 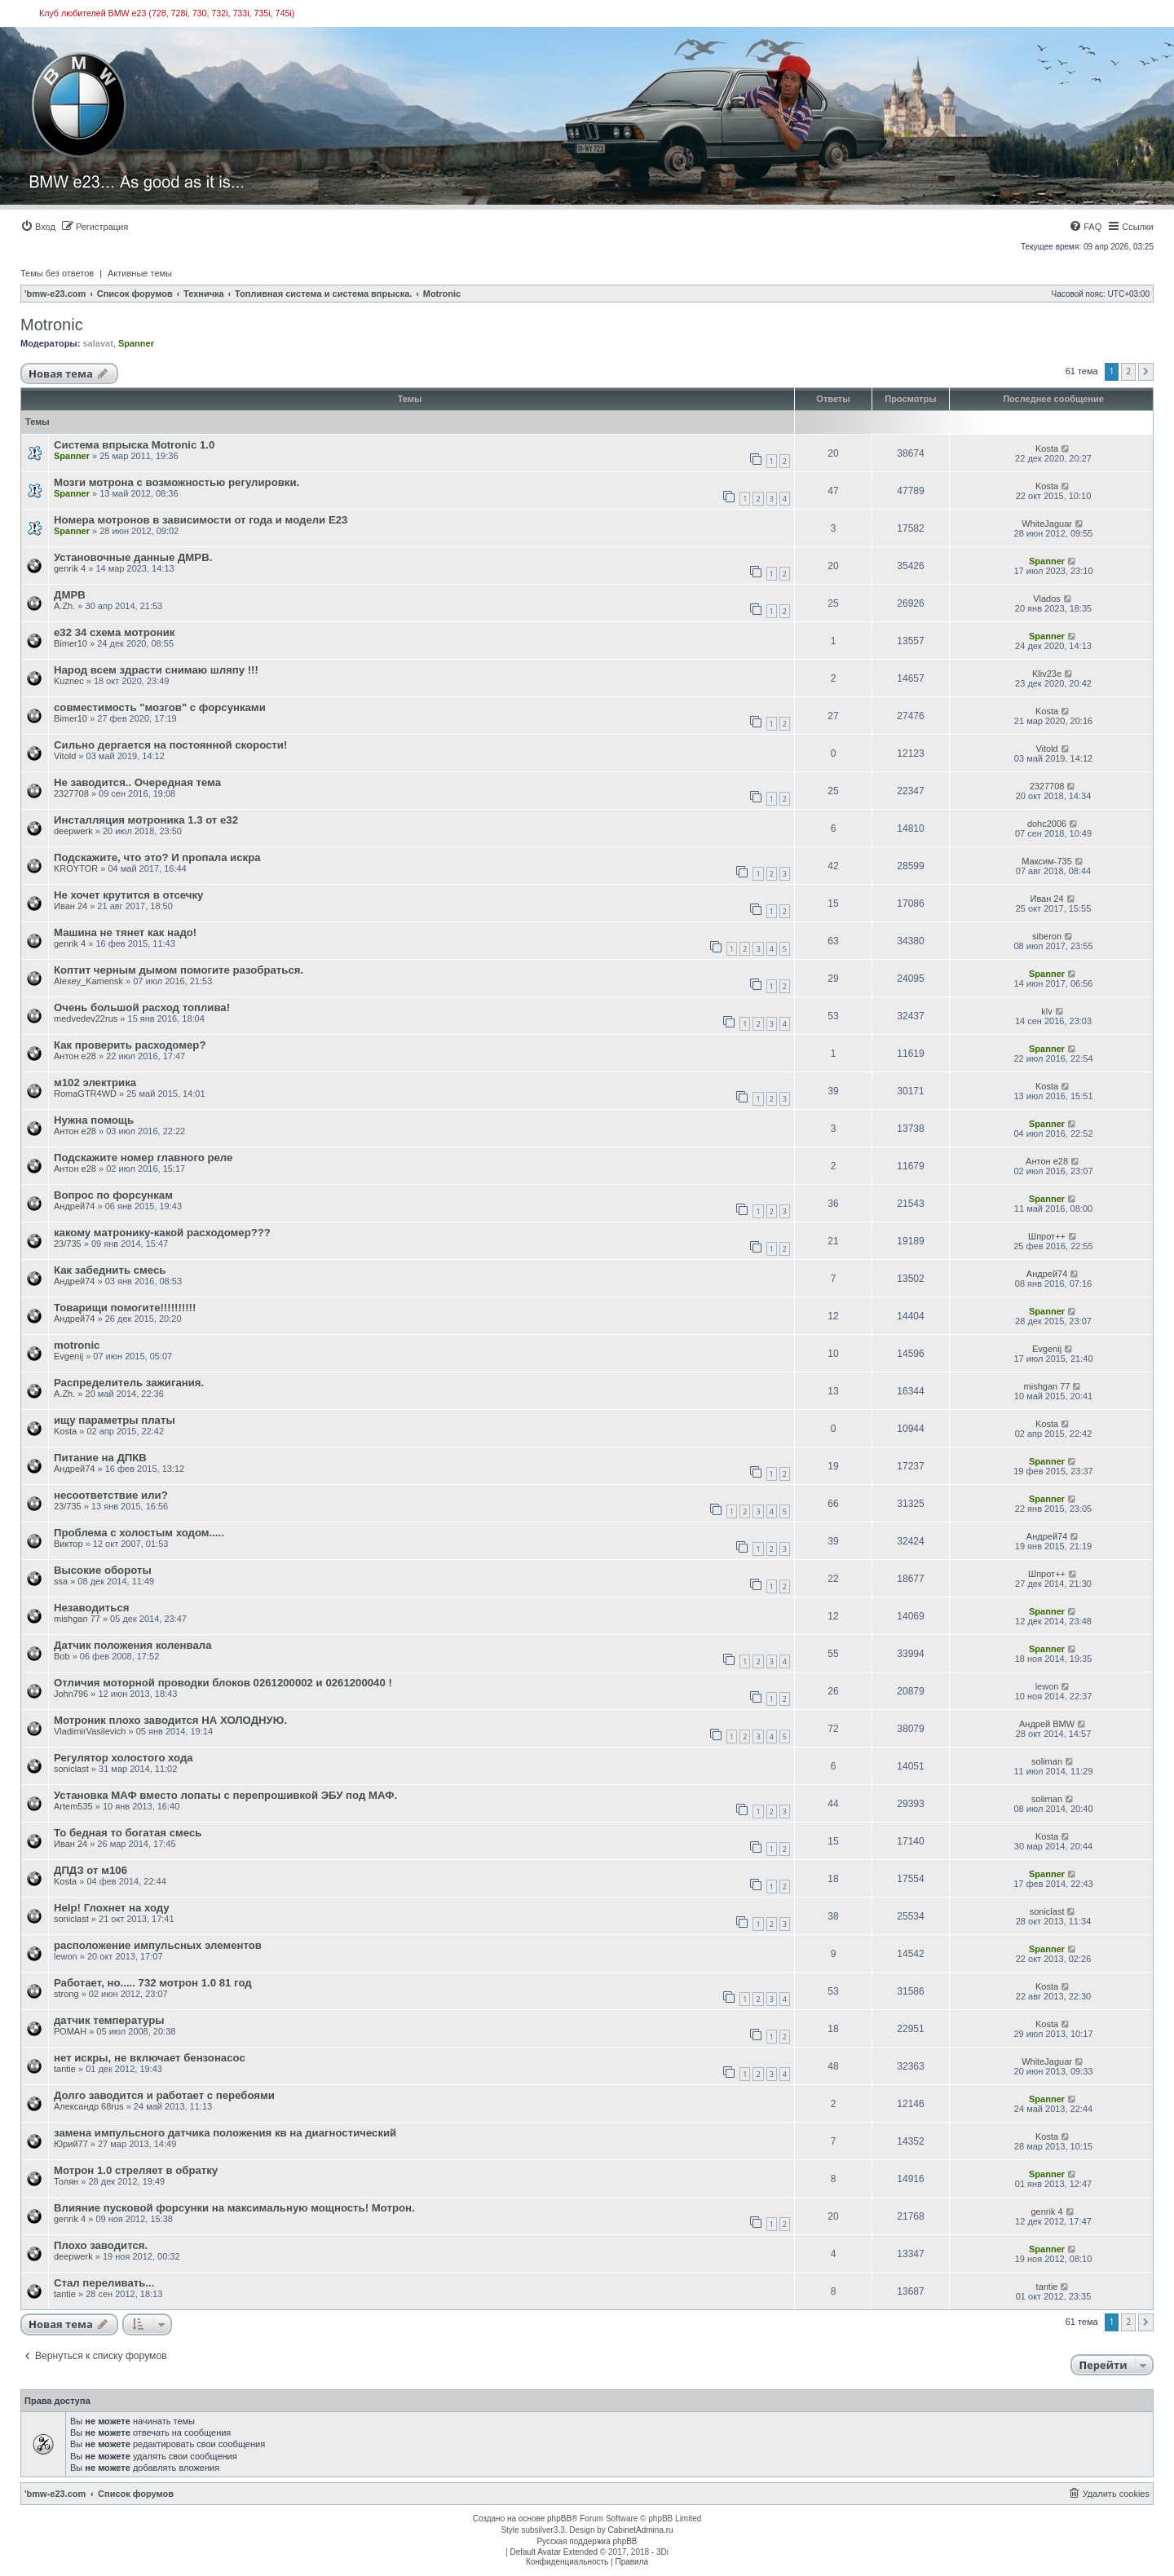 What do you see at coordinates (76, 1345) in the screenshot?
I see `motronic` at bounding box center [76, 1345].